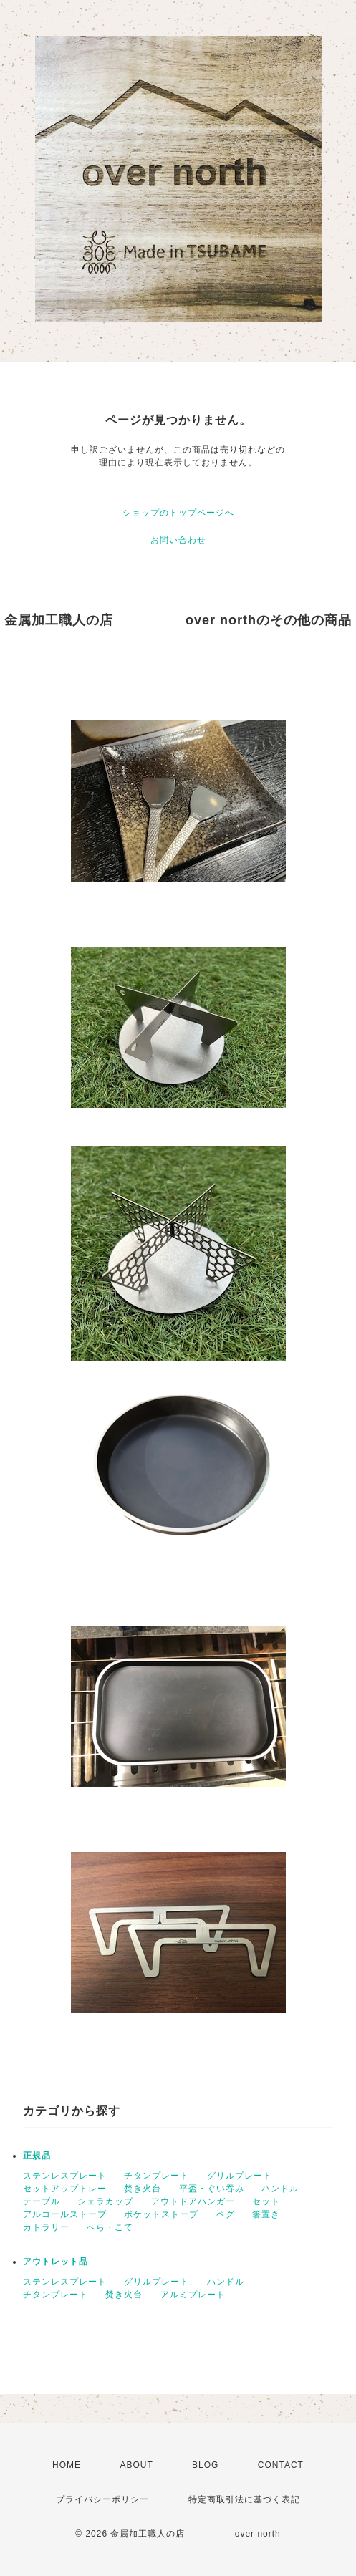 The width and height of the screenshot is (356, 2576). I want to click on チタンプレート, so click(156, 2176).